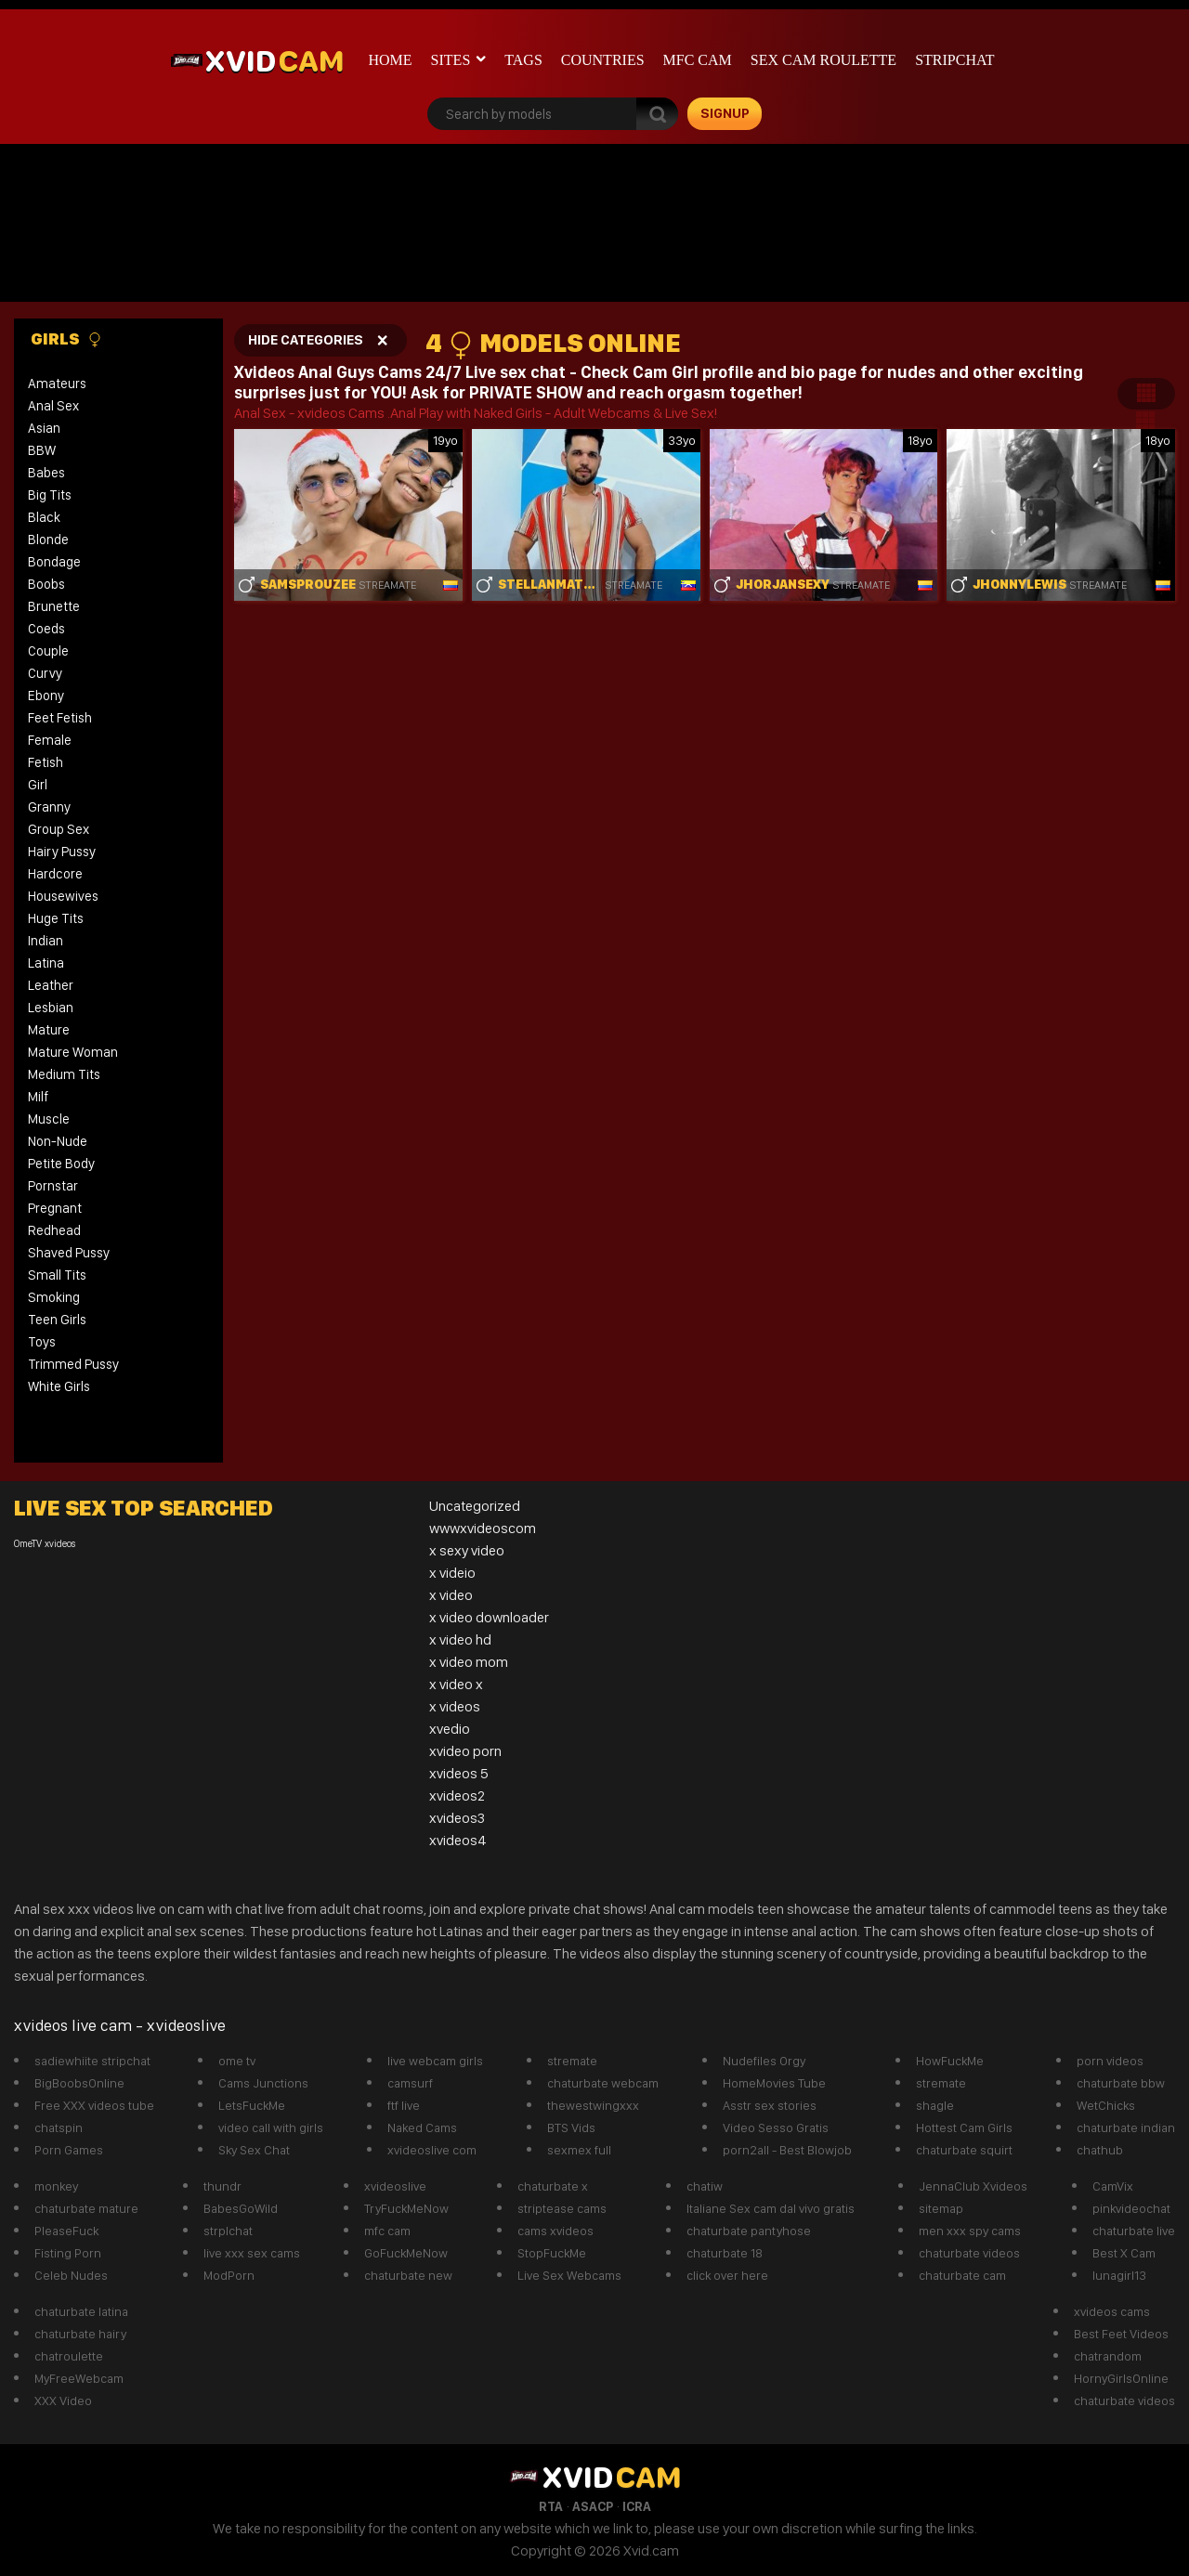 The height and width of the screenshot is (2576, 1189). What do you see at coordinates (1126, 2127) in the screenshot?
I see `chaturbate indian` at bounding box center [1126, 2127].